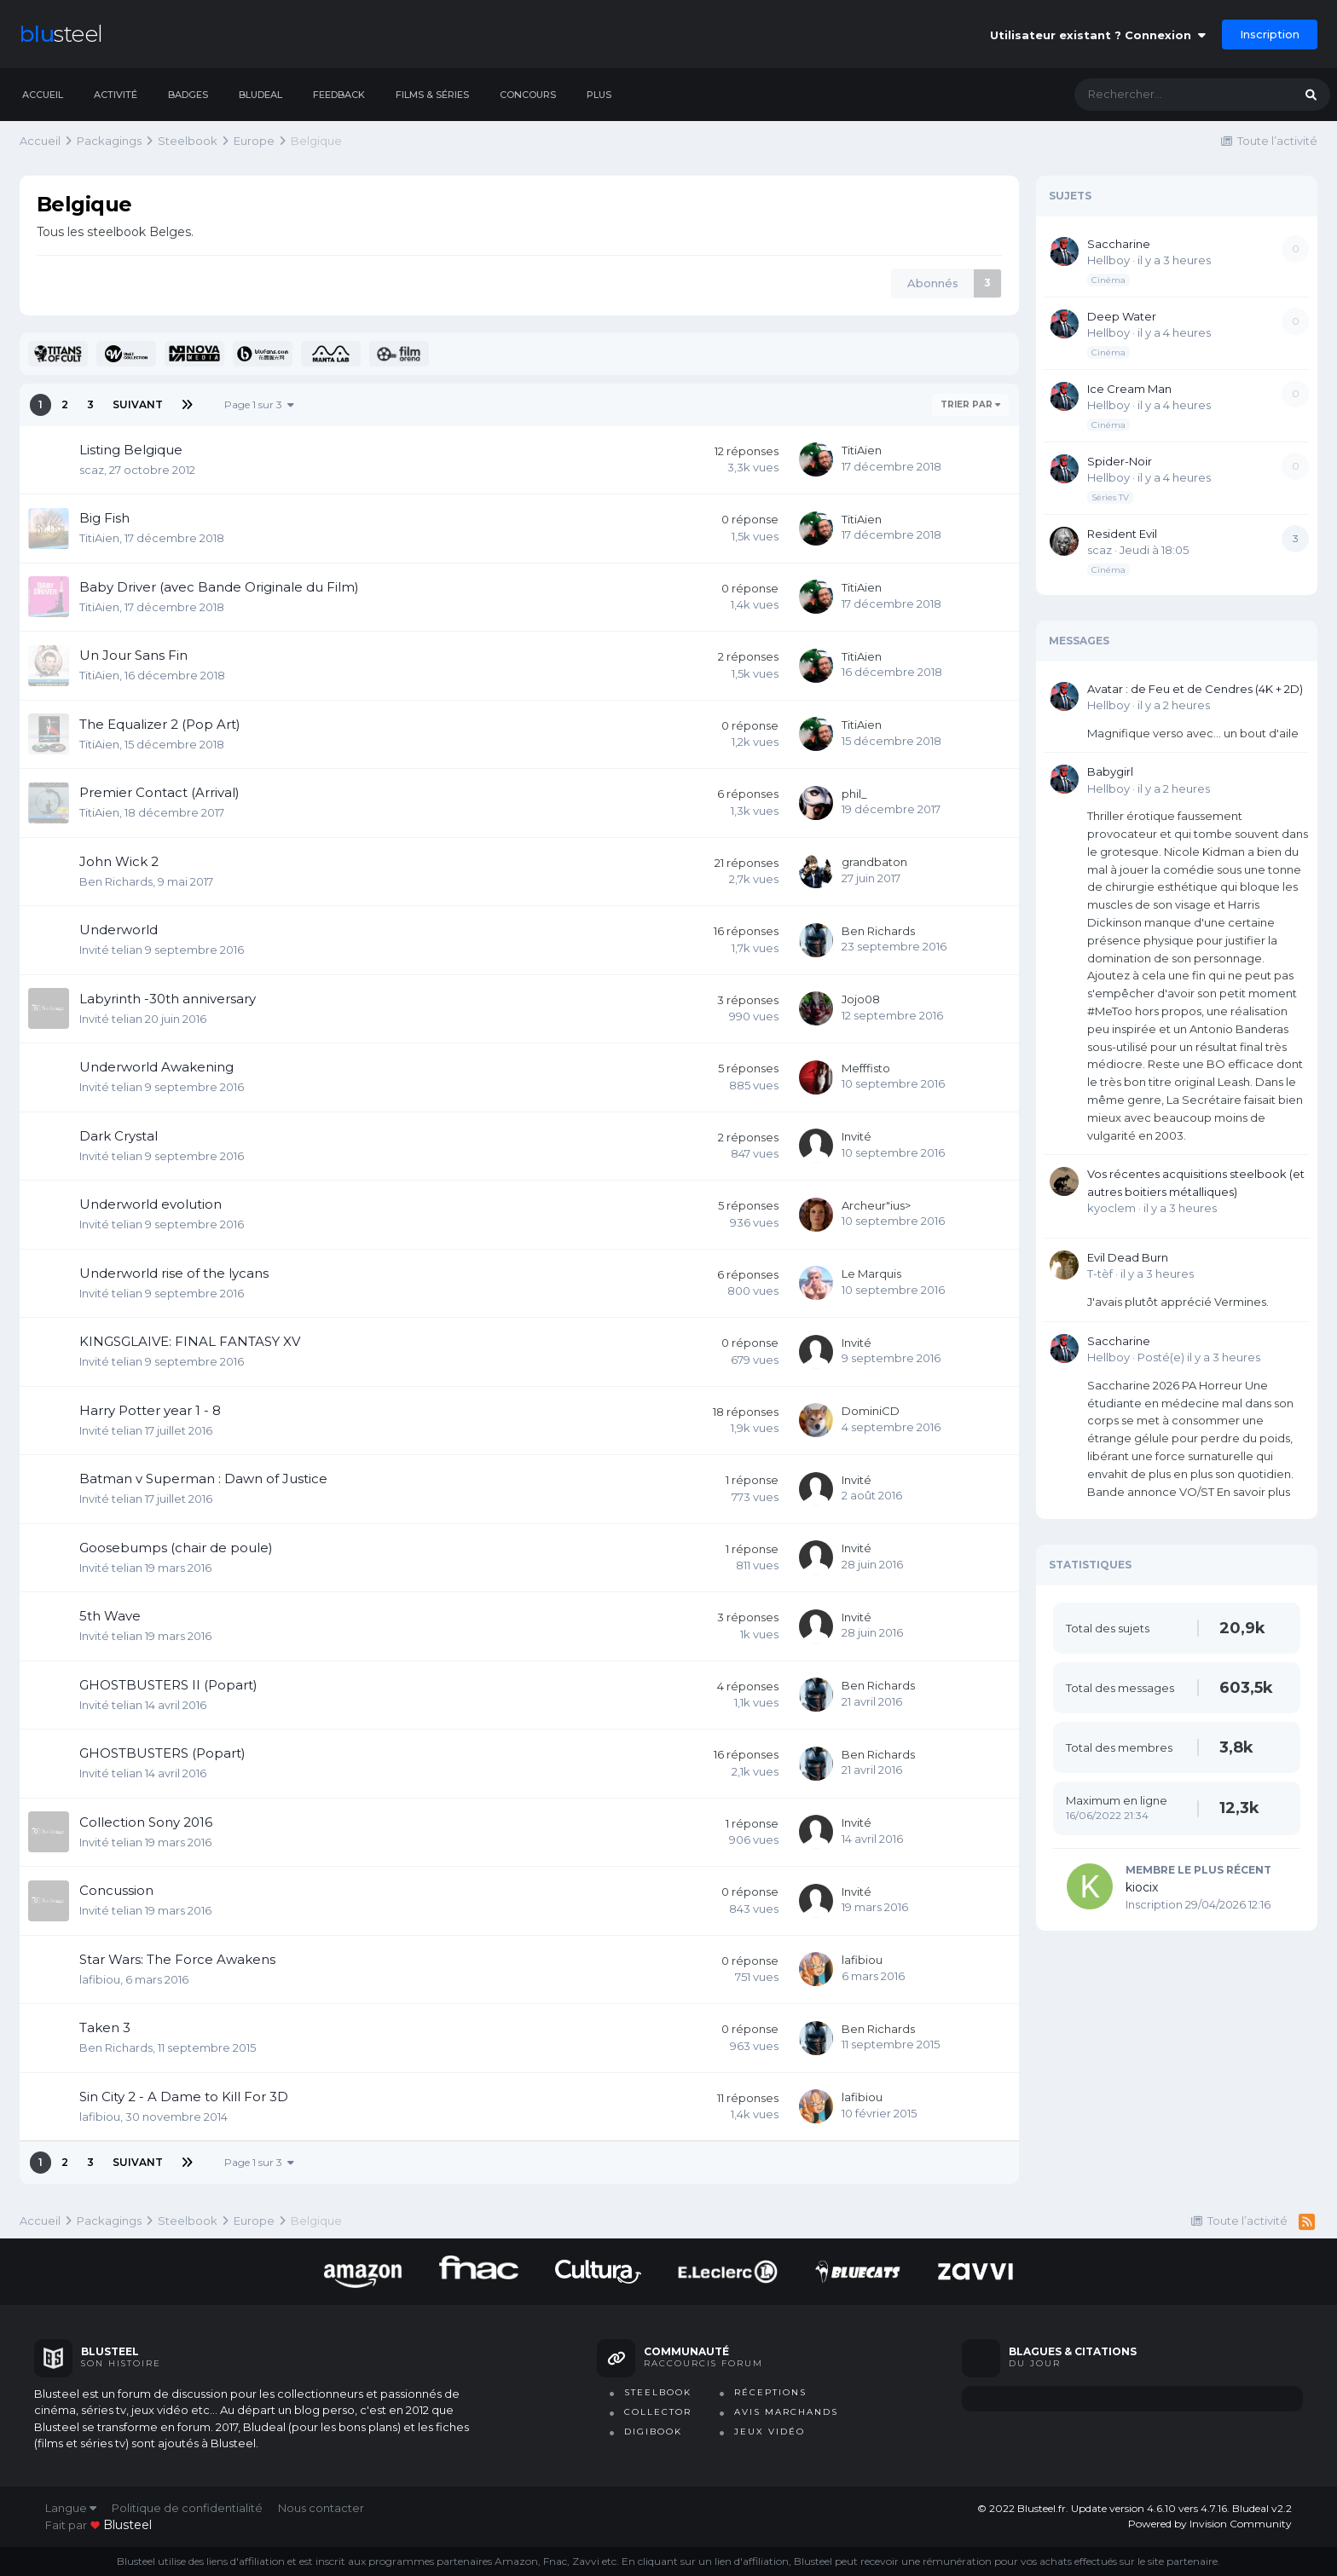 Image resolution: width=1337 pixels, height=2576 pixels. What do you see at coordinates (42, 95) in the screenshot?
I see `Accueil` at bounding box center [42, 95].